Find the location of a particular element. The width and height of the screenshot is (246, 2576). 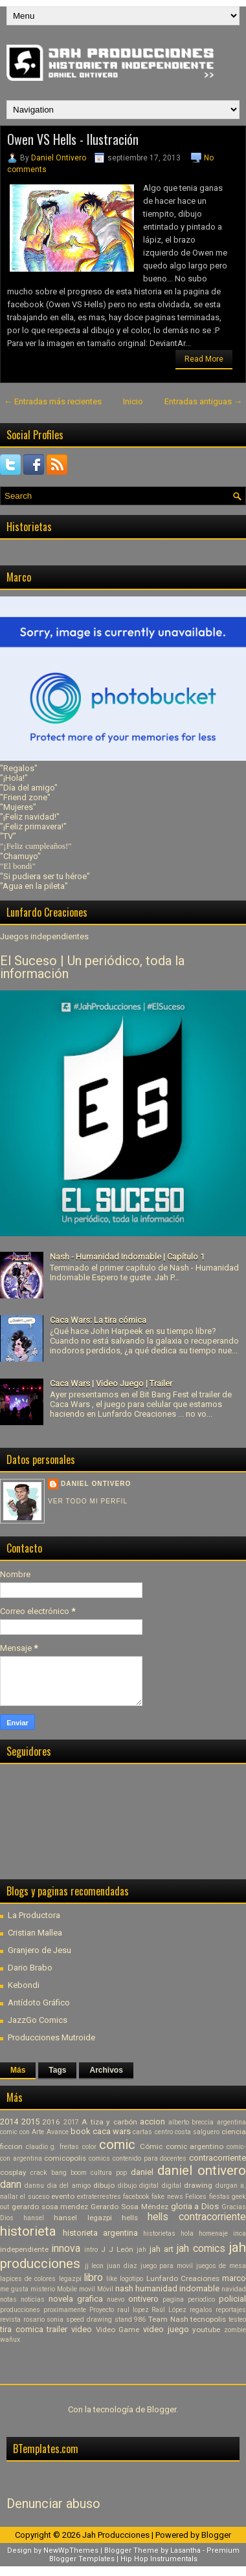

inca is located at coordinates (239, 2233).